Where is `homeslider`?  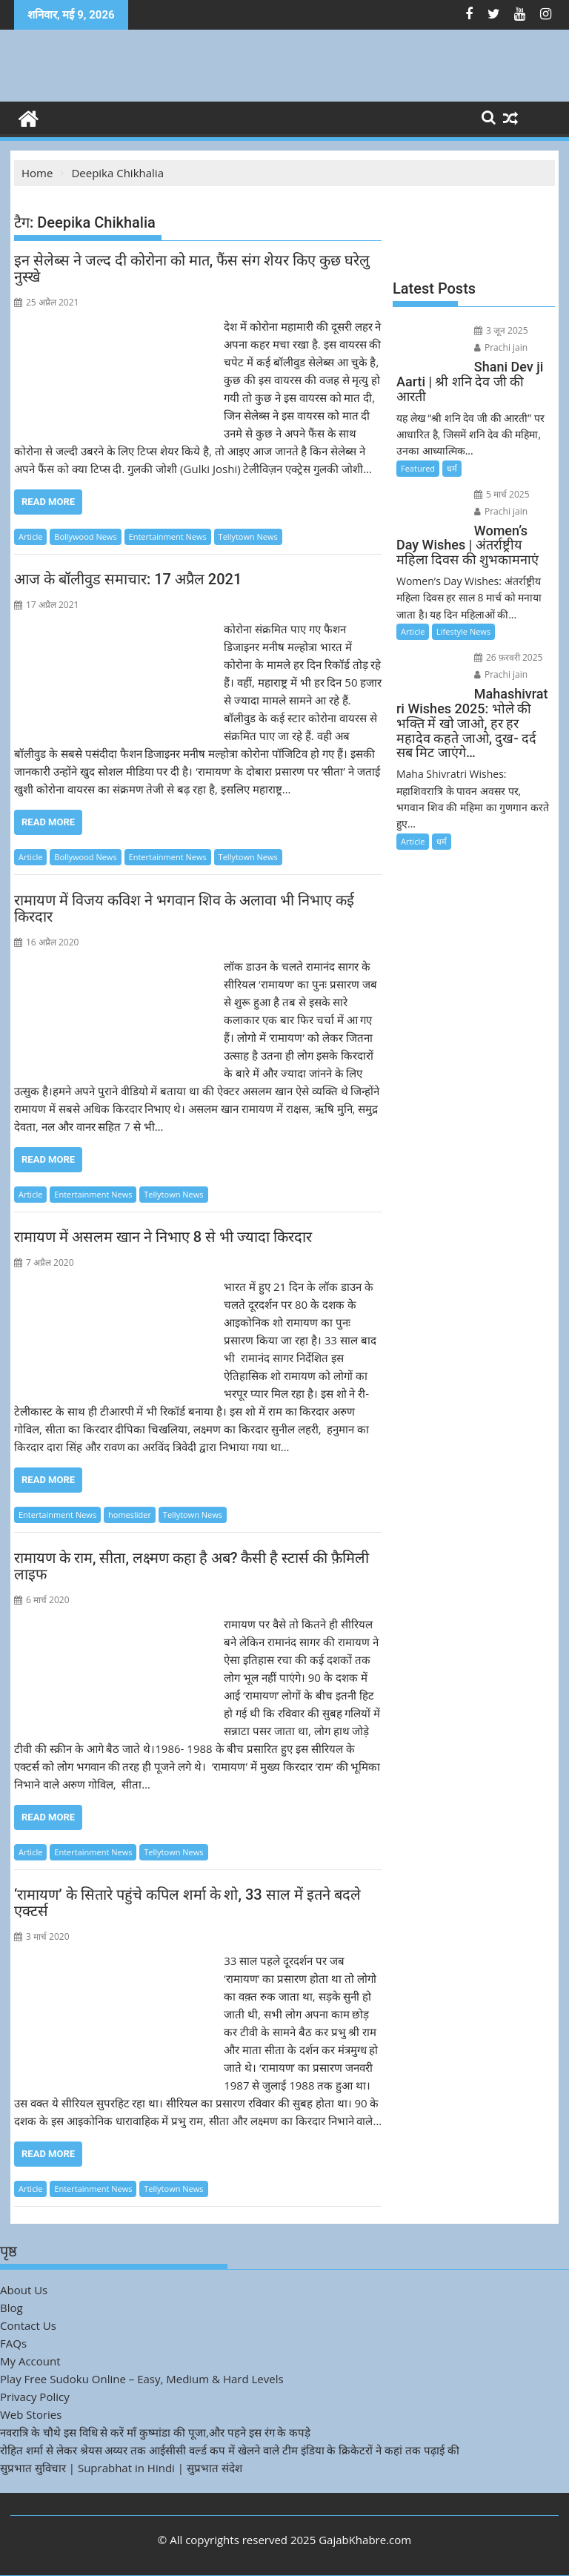 homeslider is located at coordinates (129, 1514).